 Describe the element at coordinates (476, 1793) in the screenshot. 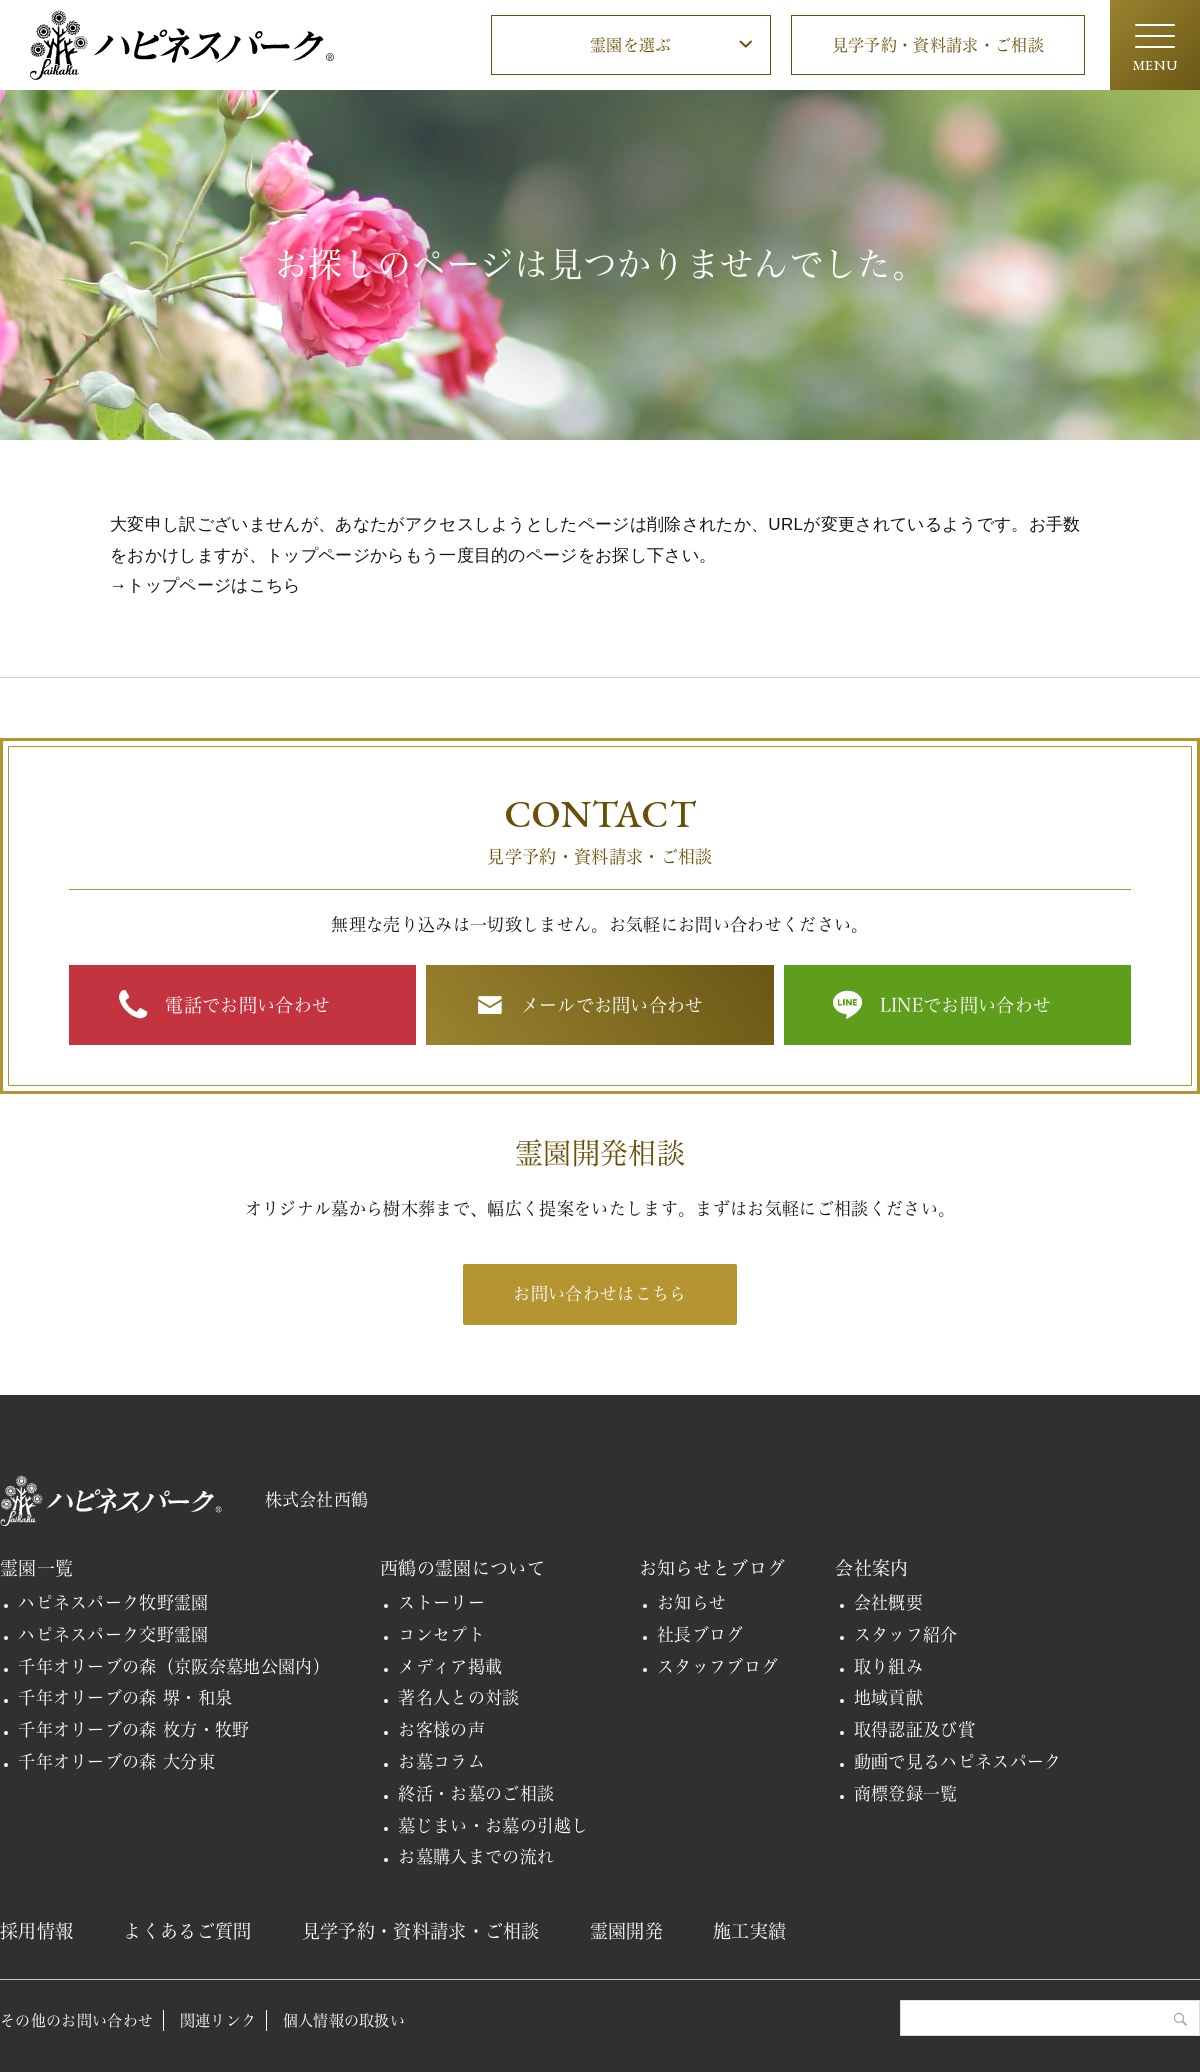

I see `終活・お墓のご相談` at that location.